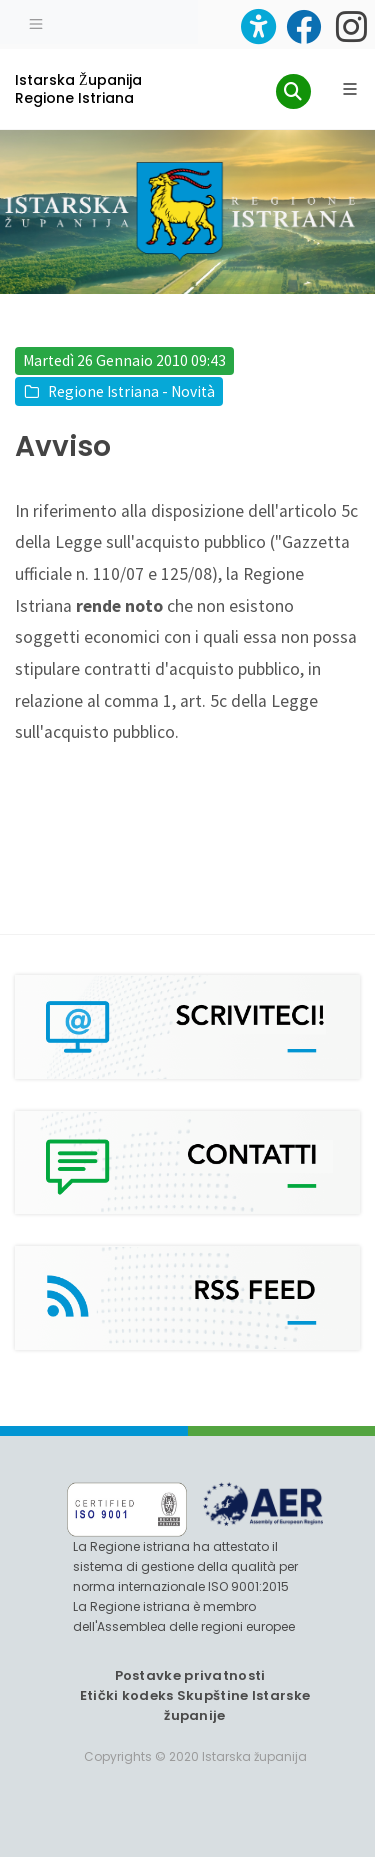  I want to click on [Toggle navigation], so click(36, 22).